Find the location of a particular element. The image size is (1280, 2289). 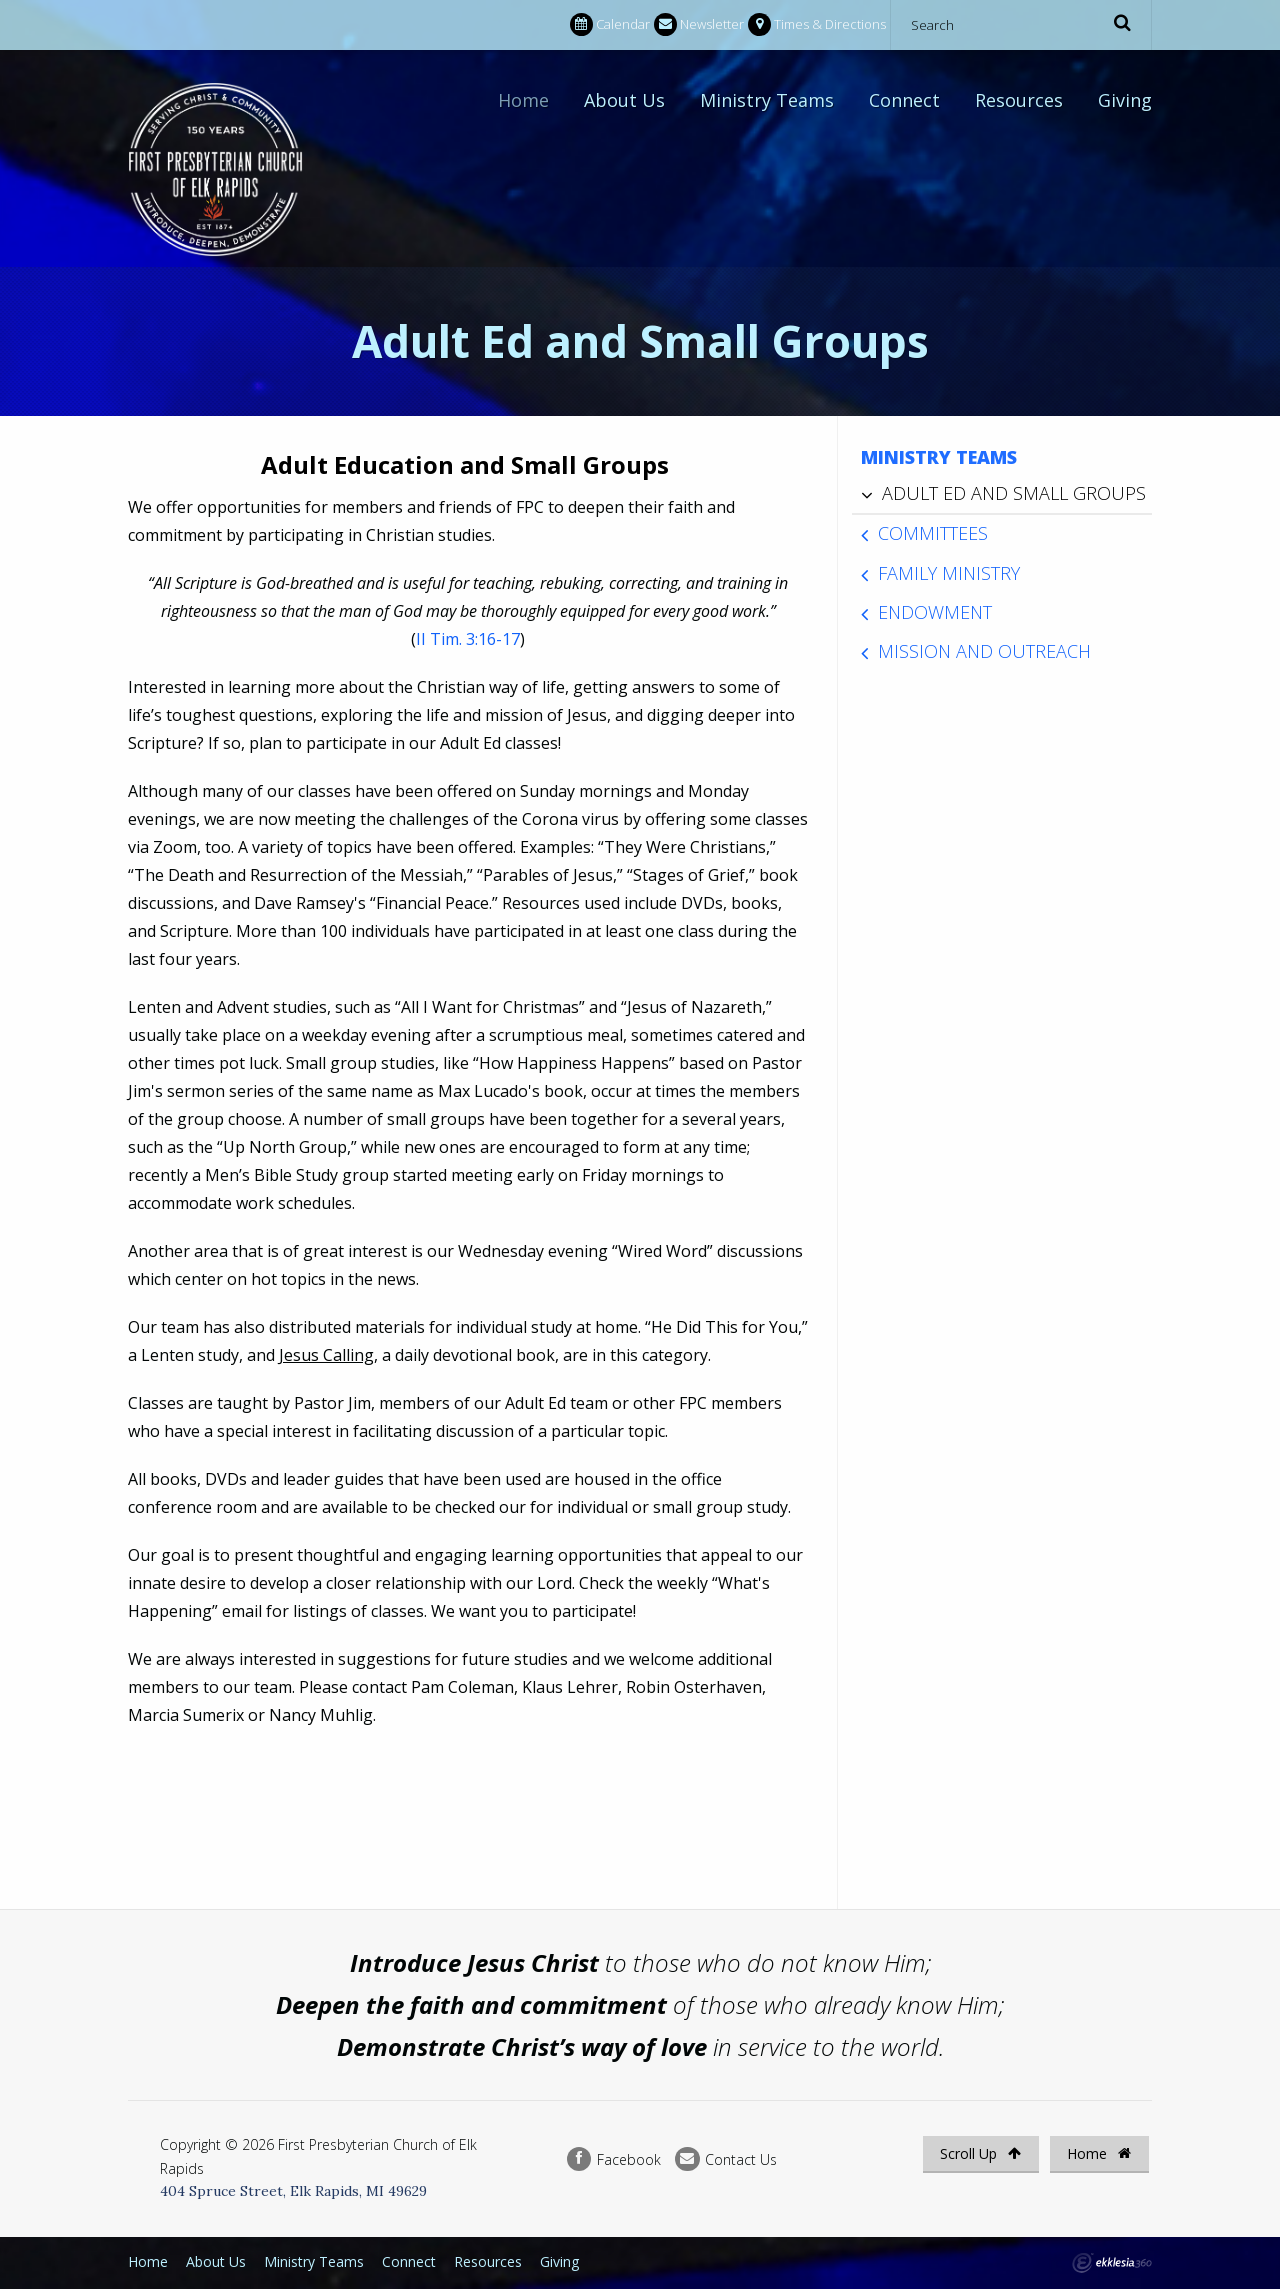

Mission and Outreach is located at coordinates (984, 651).